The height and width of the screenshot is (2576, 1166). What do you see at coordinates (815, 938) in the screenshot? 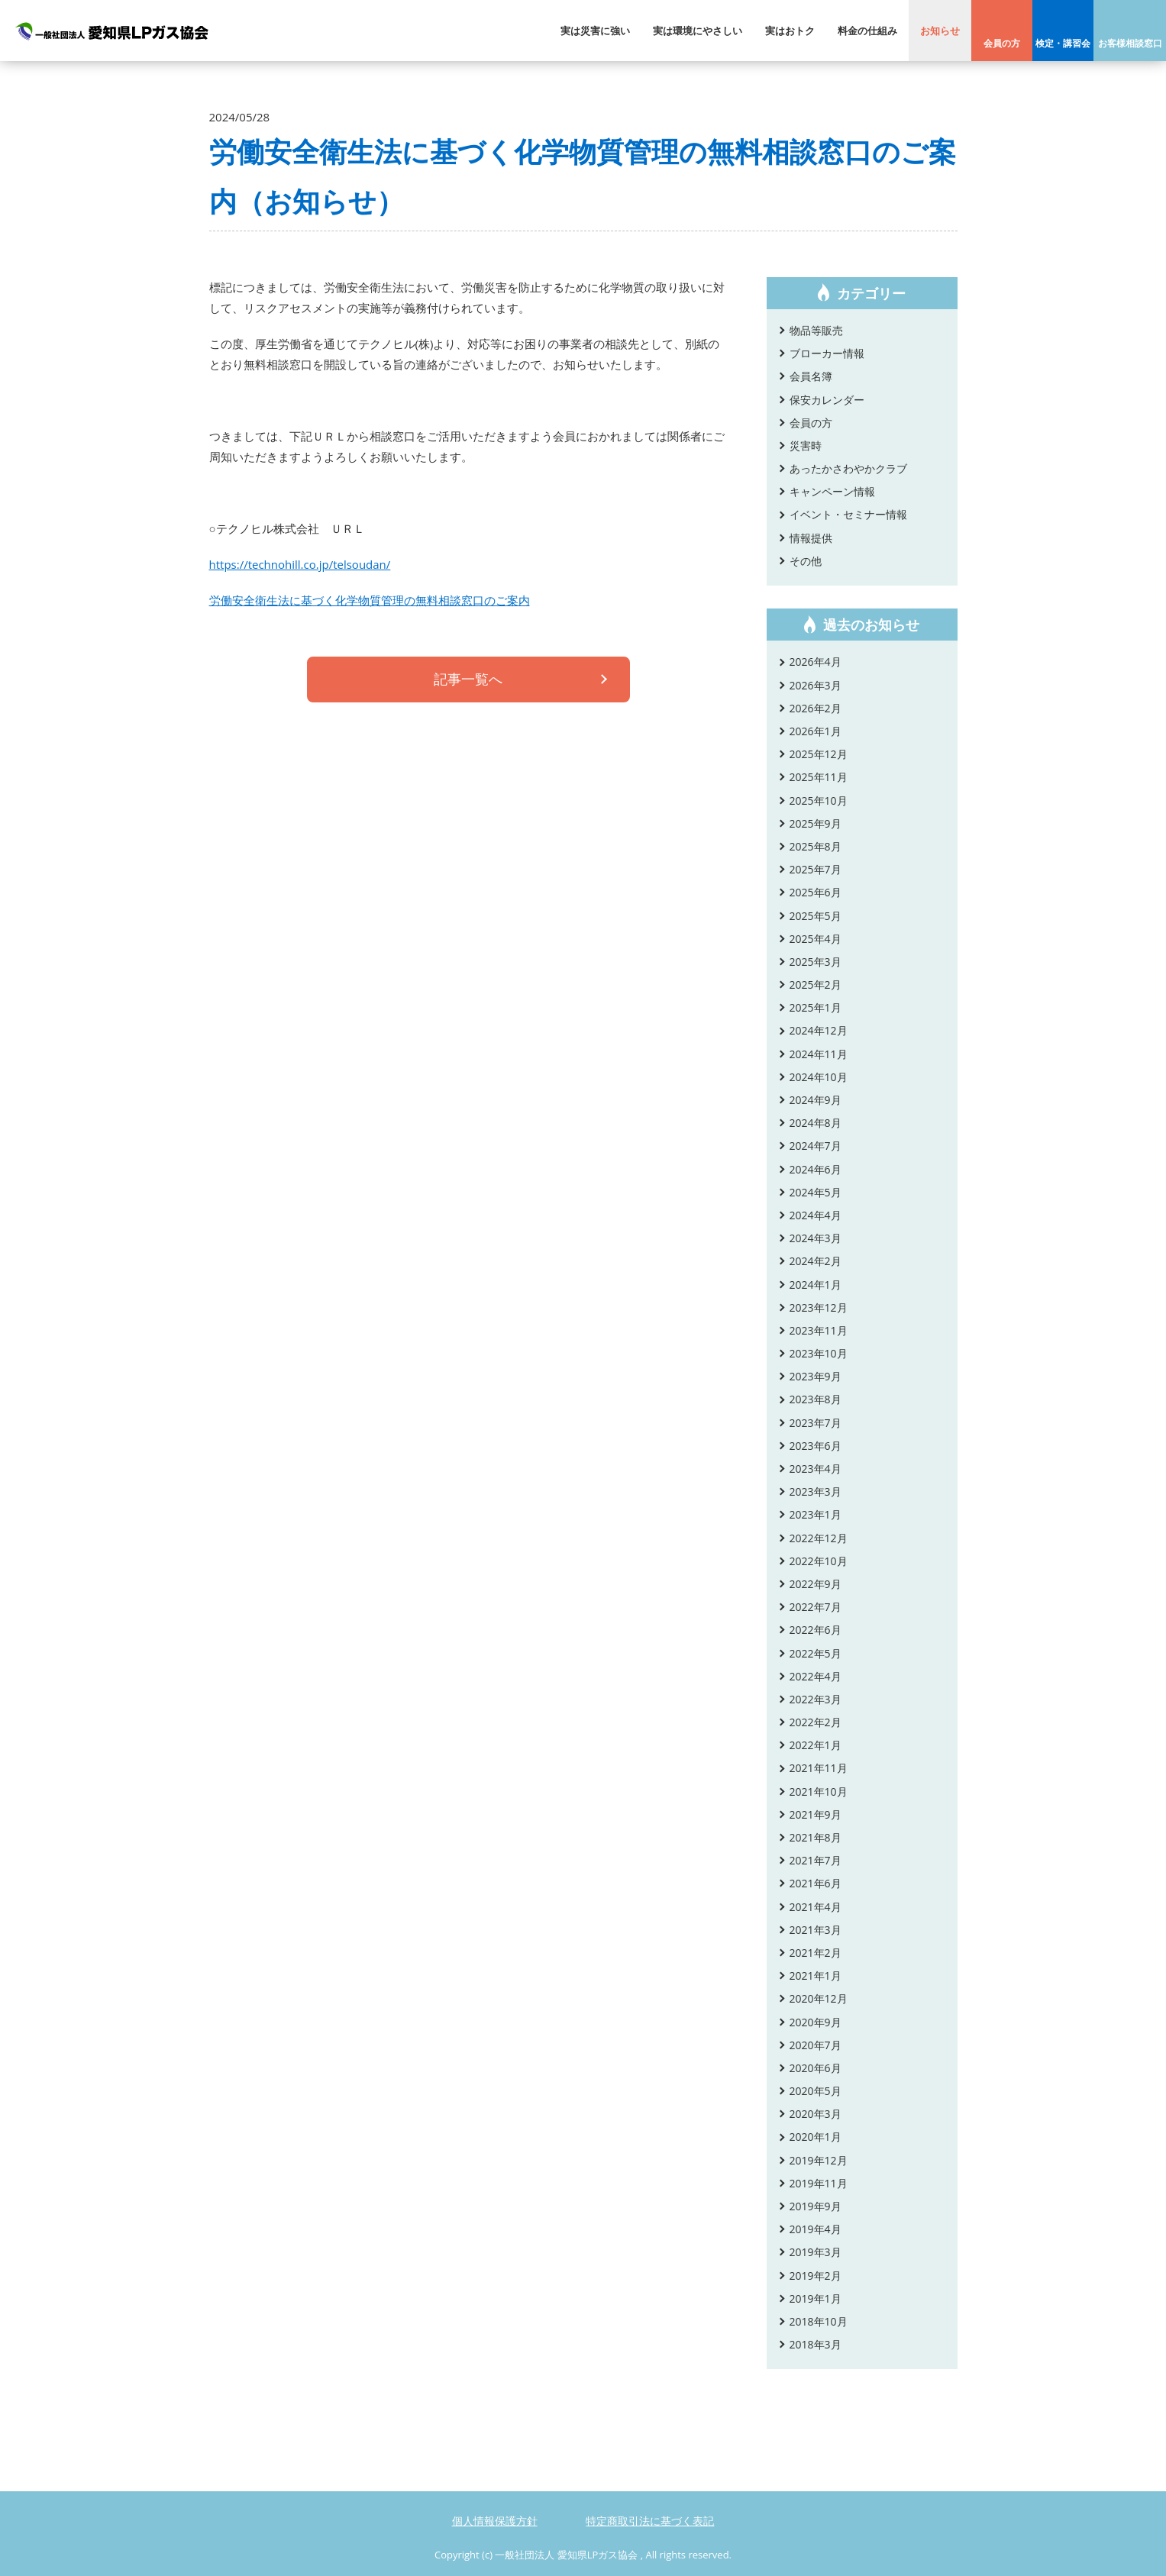
I see `2025年4月` at bounding box center [815, 938].